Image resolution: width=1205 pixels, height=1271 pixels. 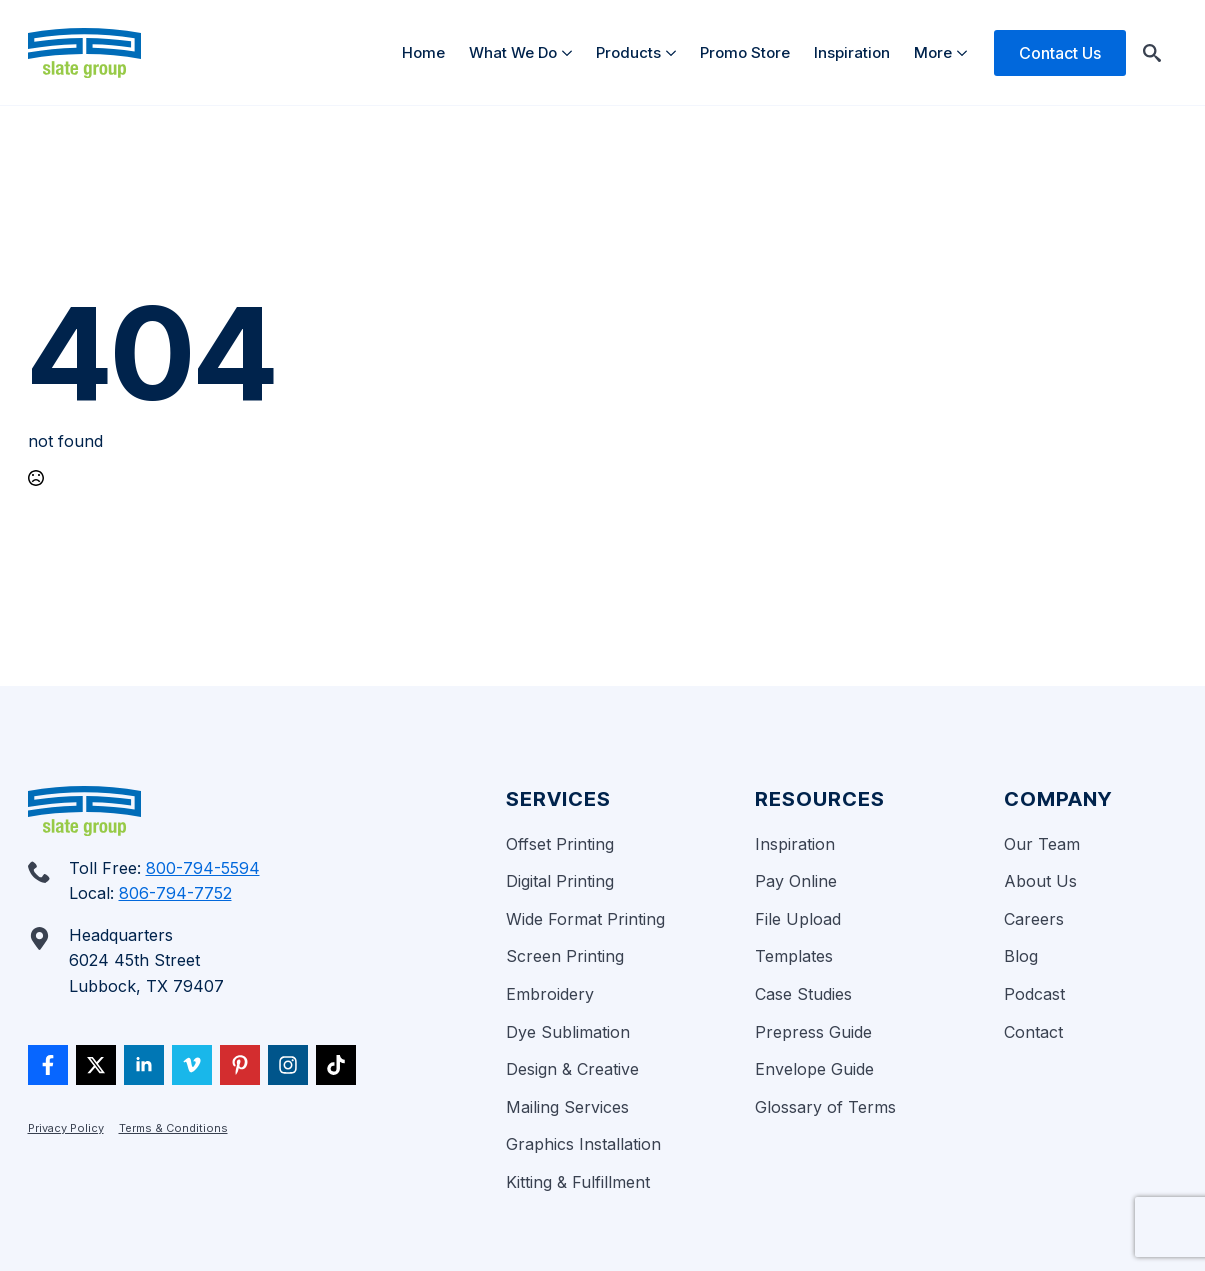 What do you see at coordinates (572, 1069) in the screenshot?
I see `Design & Creative` at bounding box center [572, 1069].